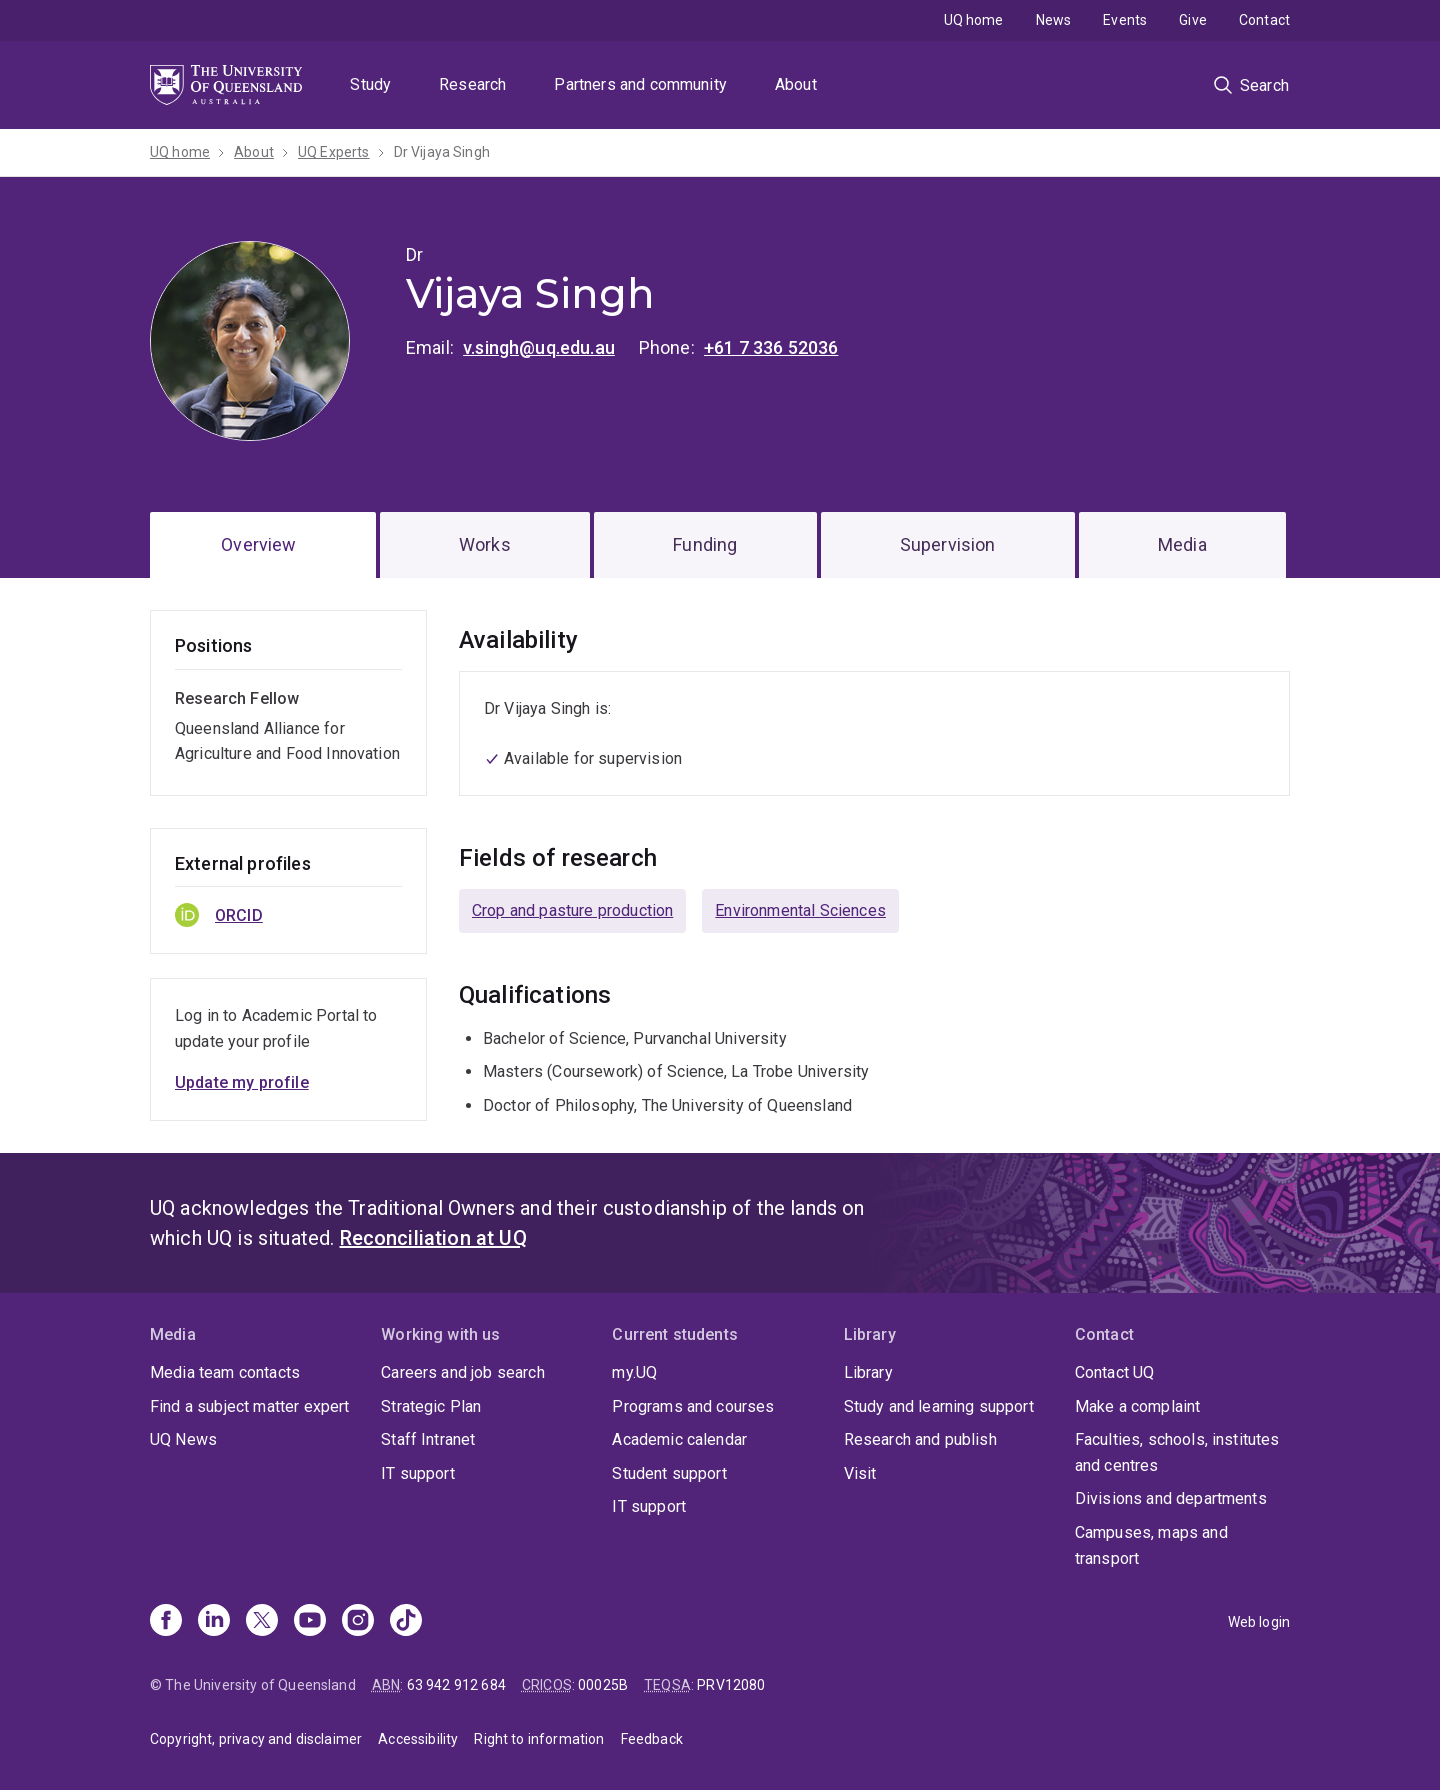 The width and height of the screenshot is (1440, 1791). Describe the element at coordinates (472, 84) in the screenshot. I see `Research` at that location.